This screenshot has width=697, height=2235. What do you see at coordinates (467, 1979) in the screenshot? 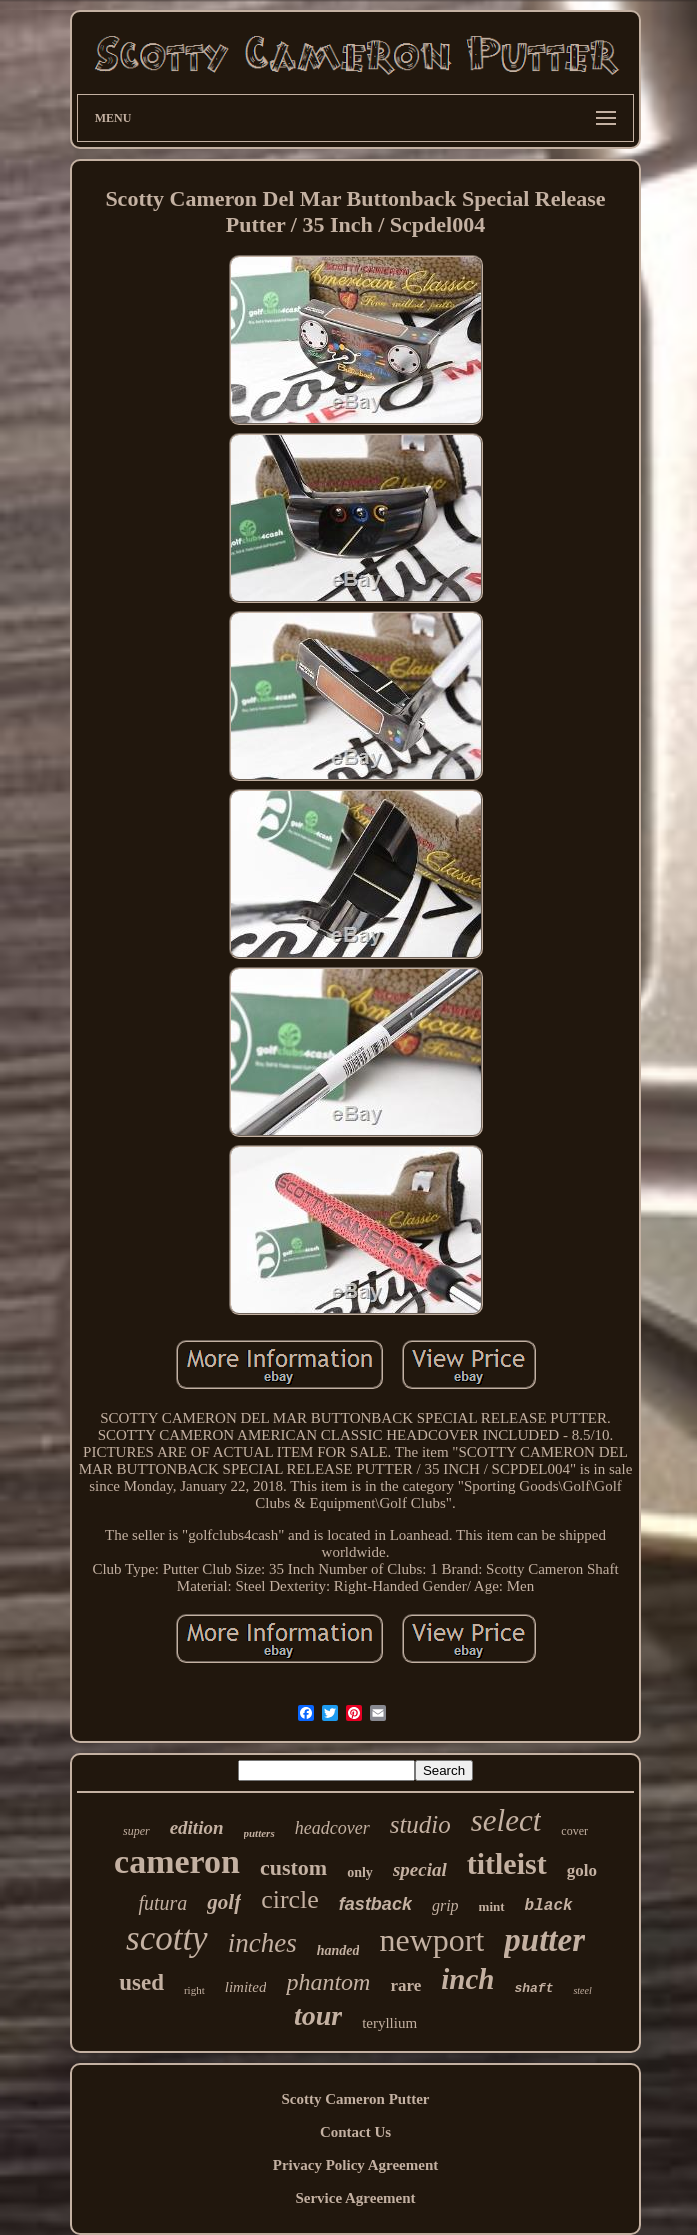
I see `inch` at bounding box center [467, 1979].